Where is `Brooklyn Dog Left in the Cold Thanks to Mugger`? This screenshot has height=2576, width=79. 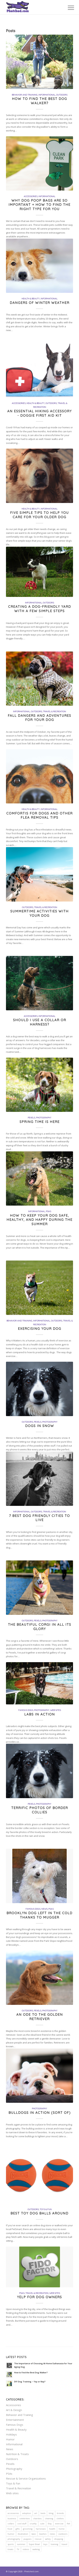 Brooklyn Dog Left in the Cold Thanks to Mugger is located at coordinates (39, 1915).